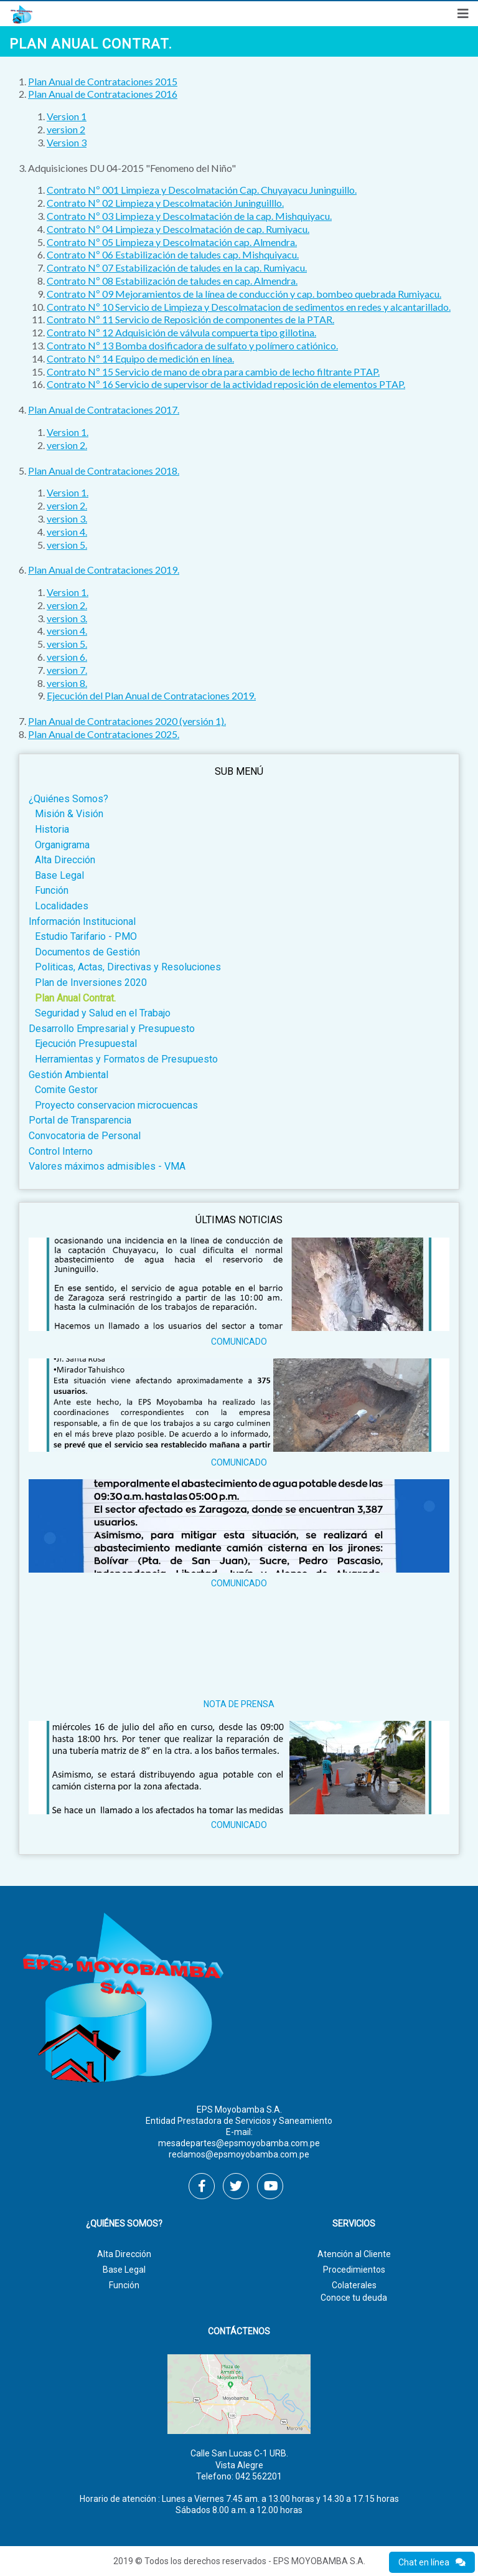  Describe the element at coordinates (102, 94) in the screenshot. I see `Plan Anual de Contrataciones 2016` at that location.